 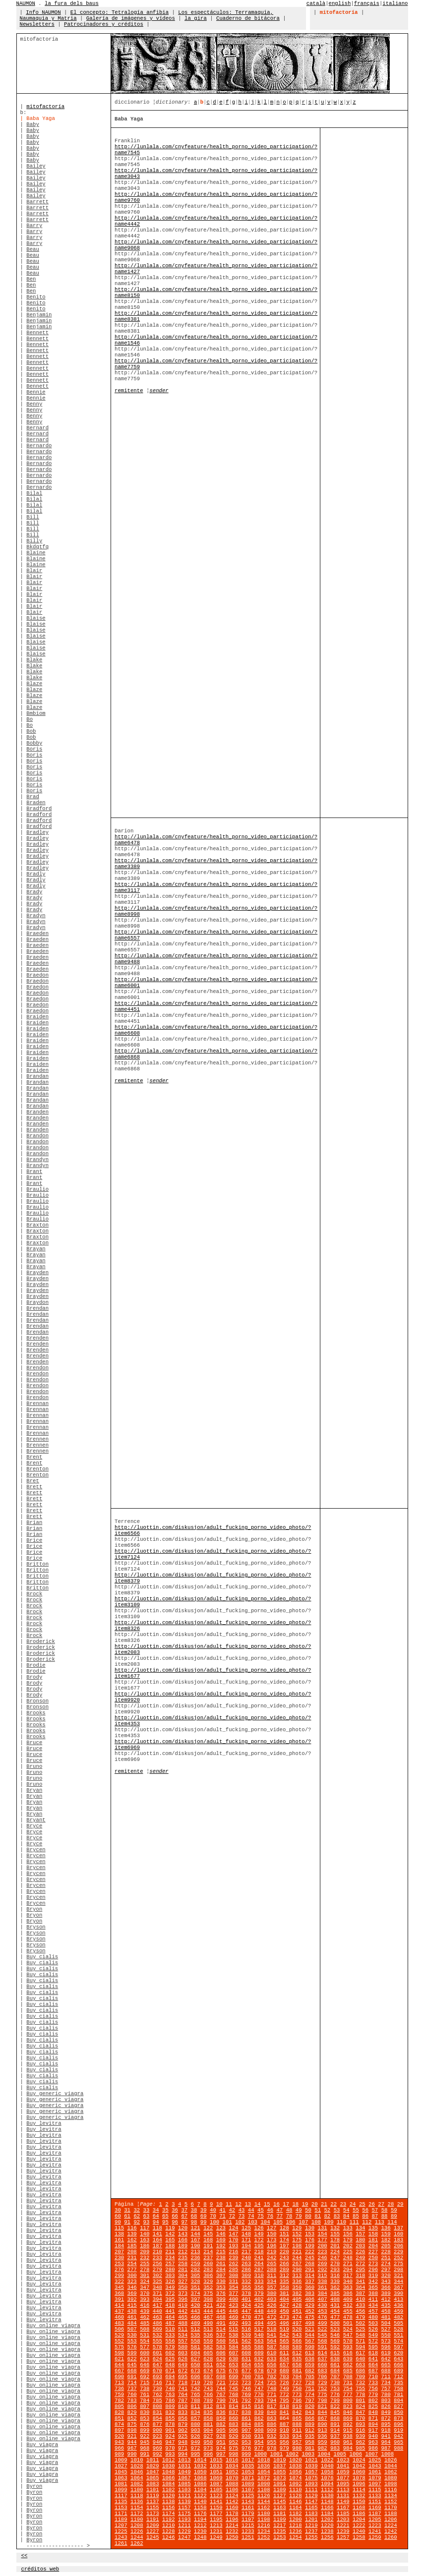 What do you see at coordinates (373, 2252) in the screenshot?
I see `227` at bounding box center [373, 2252].